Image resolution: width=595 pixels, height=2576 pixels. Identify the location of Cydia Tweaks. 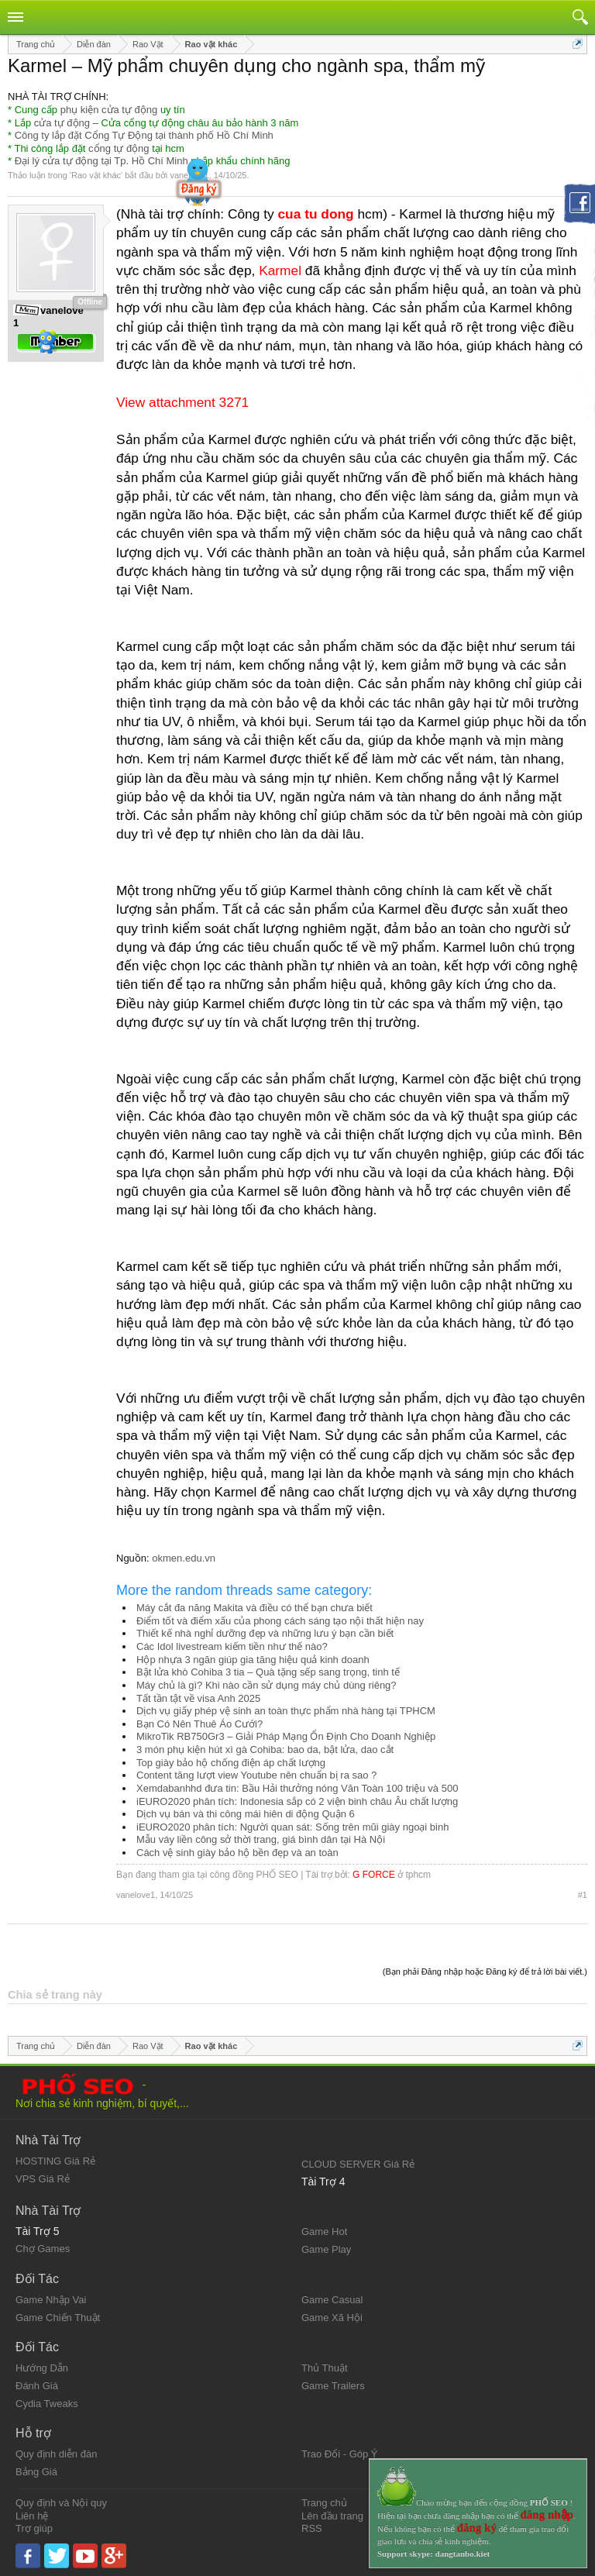
(46, 2403).